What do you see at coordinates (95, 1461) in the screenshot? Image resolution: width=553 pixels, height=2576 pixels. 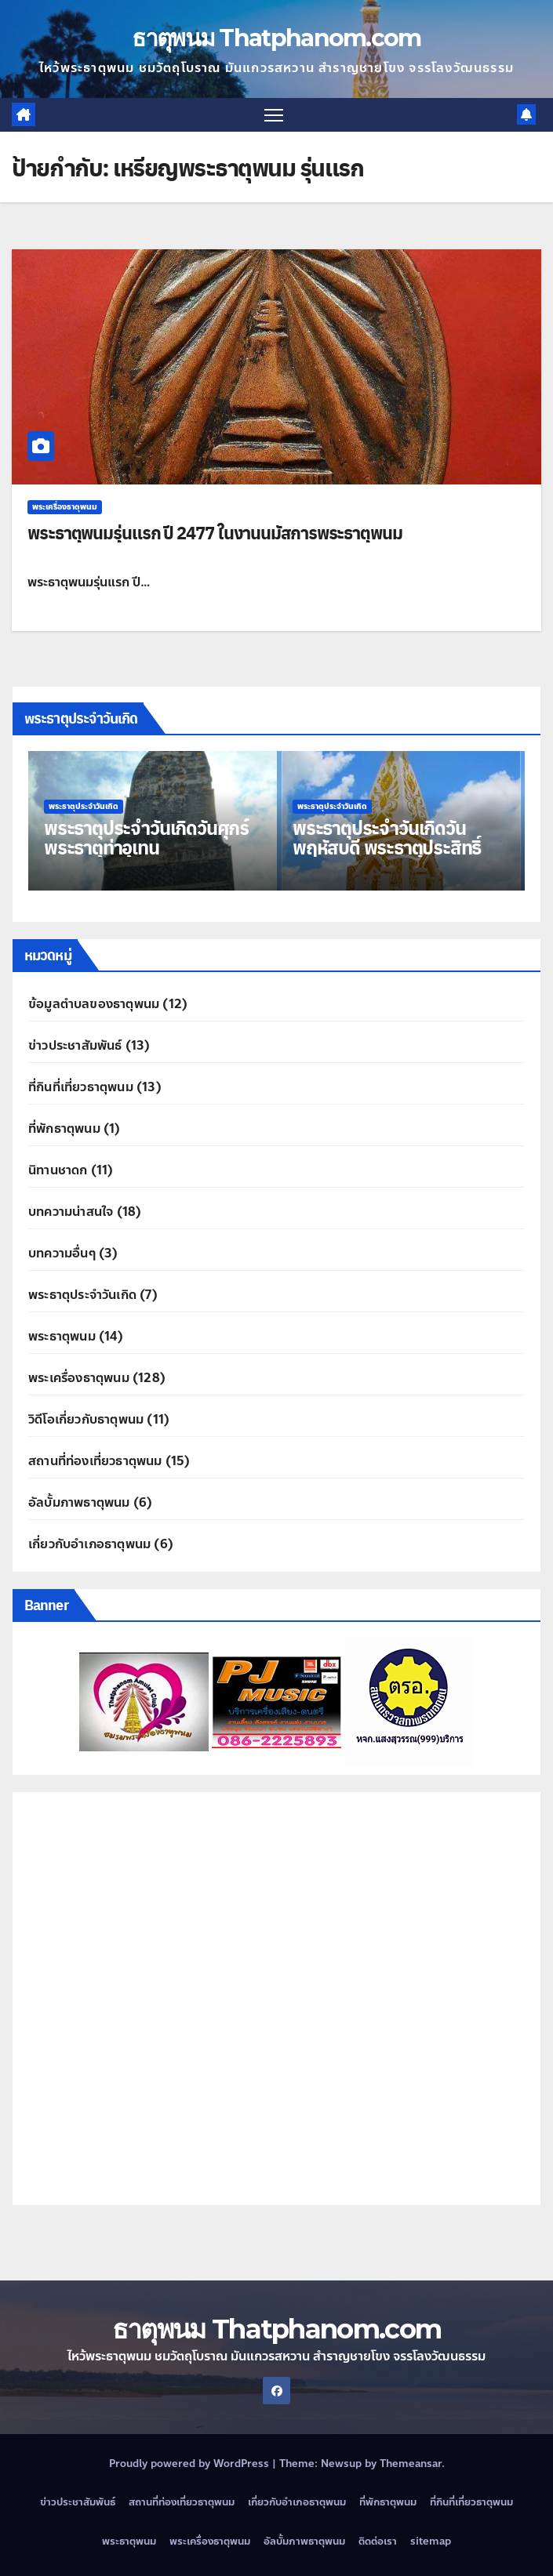 I see `สถานที่ท่องเที่ยวธาตุพนม` at bounding box center [95, 1461].